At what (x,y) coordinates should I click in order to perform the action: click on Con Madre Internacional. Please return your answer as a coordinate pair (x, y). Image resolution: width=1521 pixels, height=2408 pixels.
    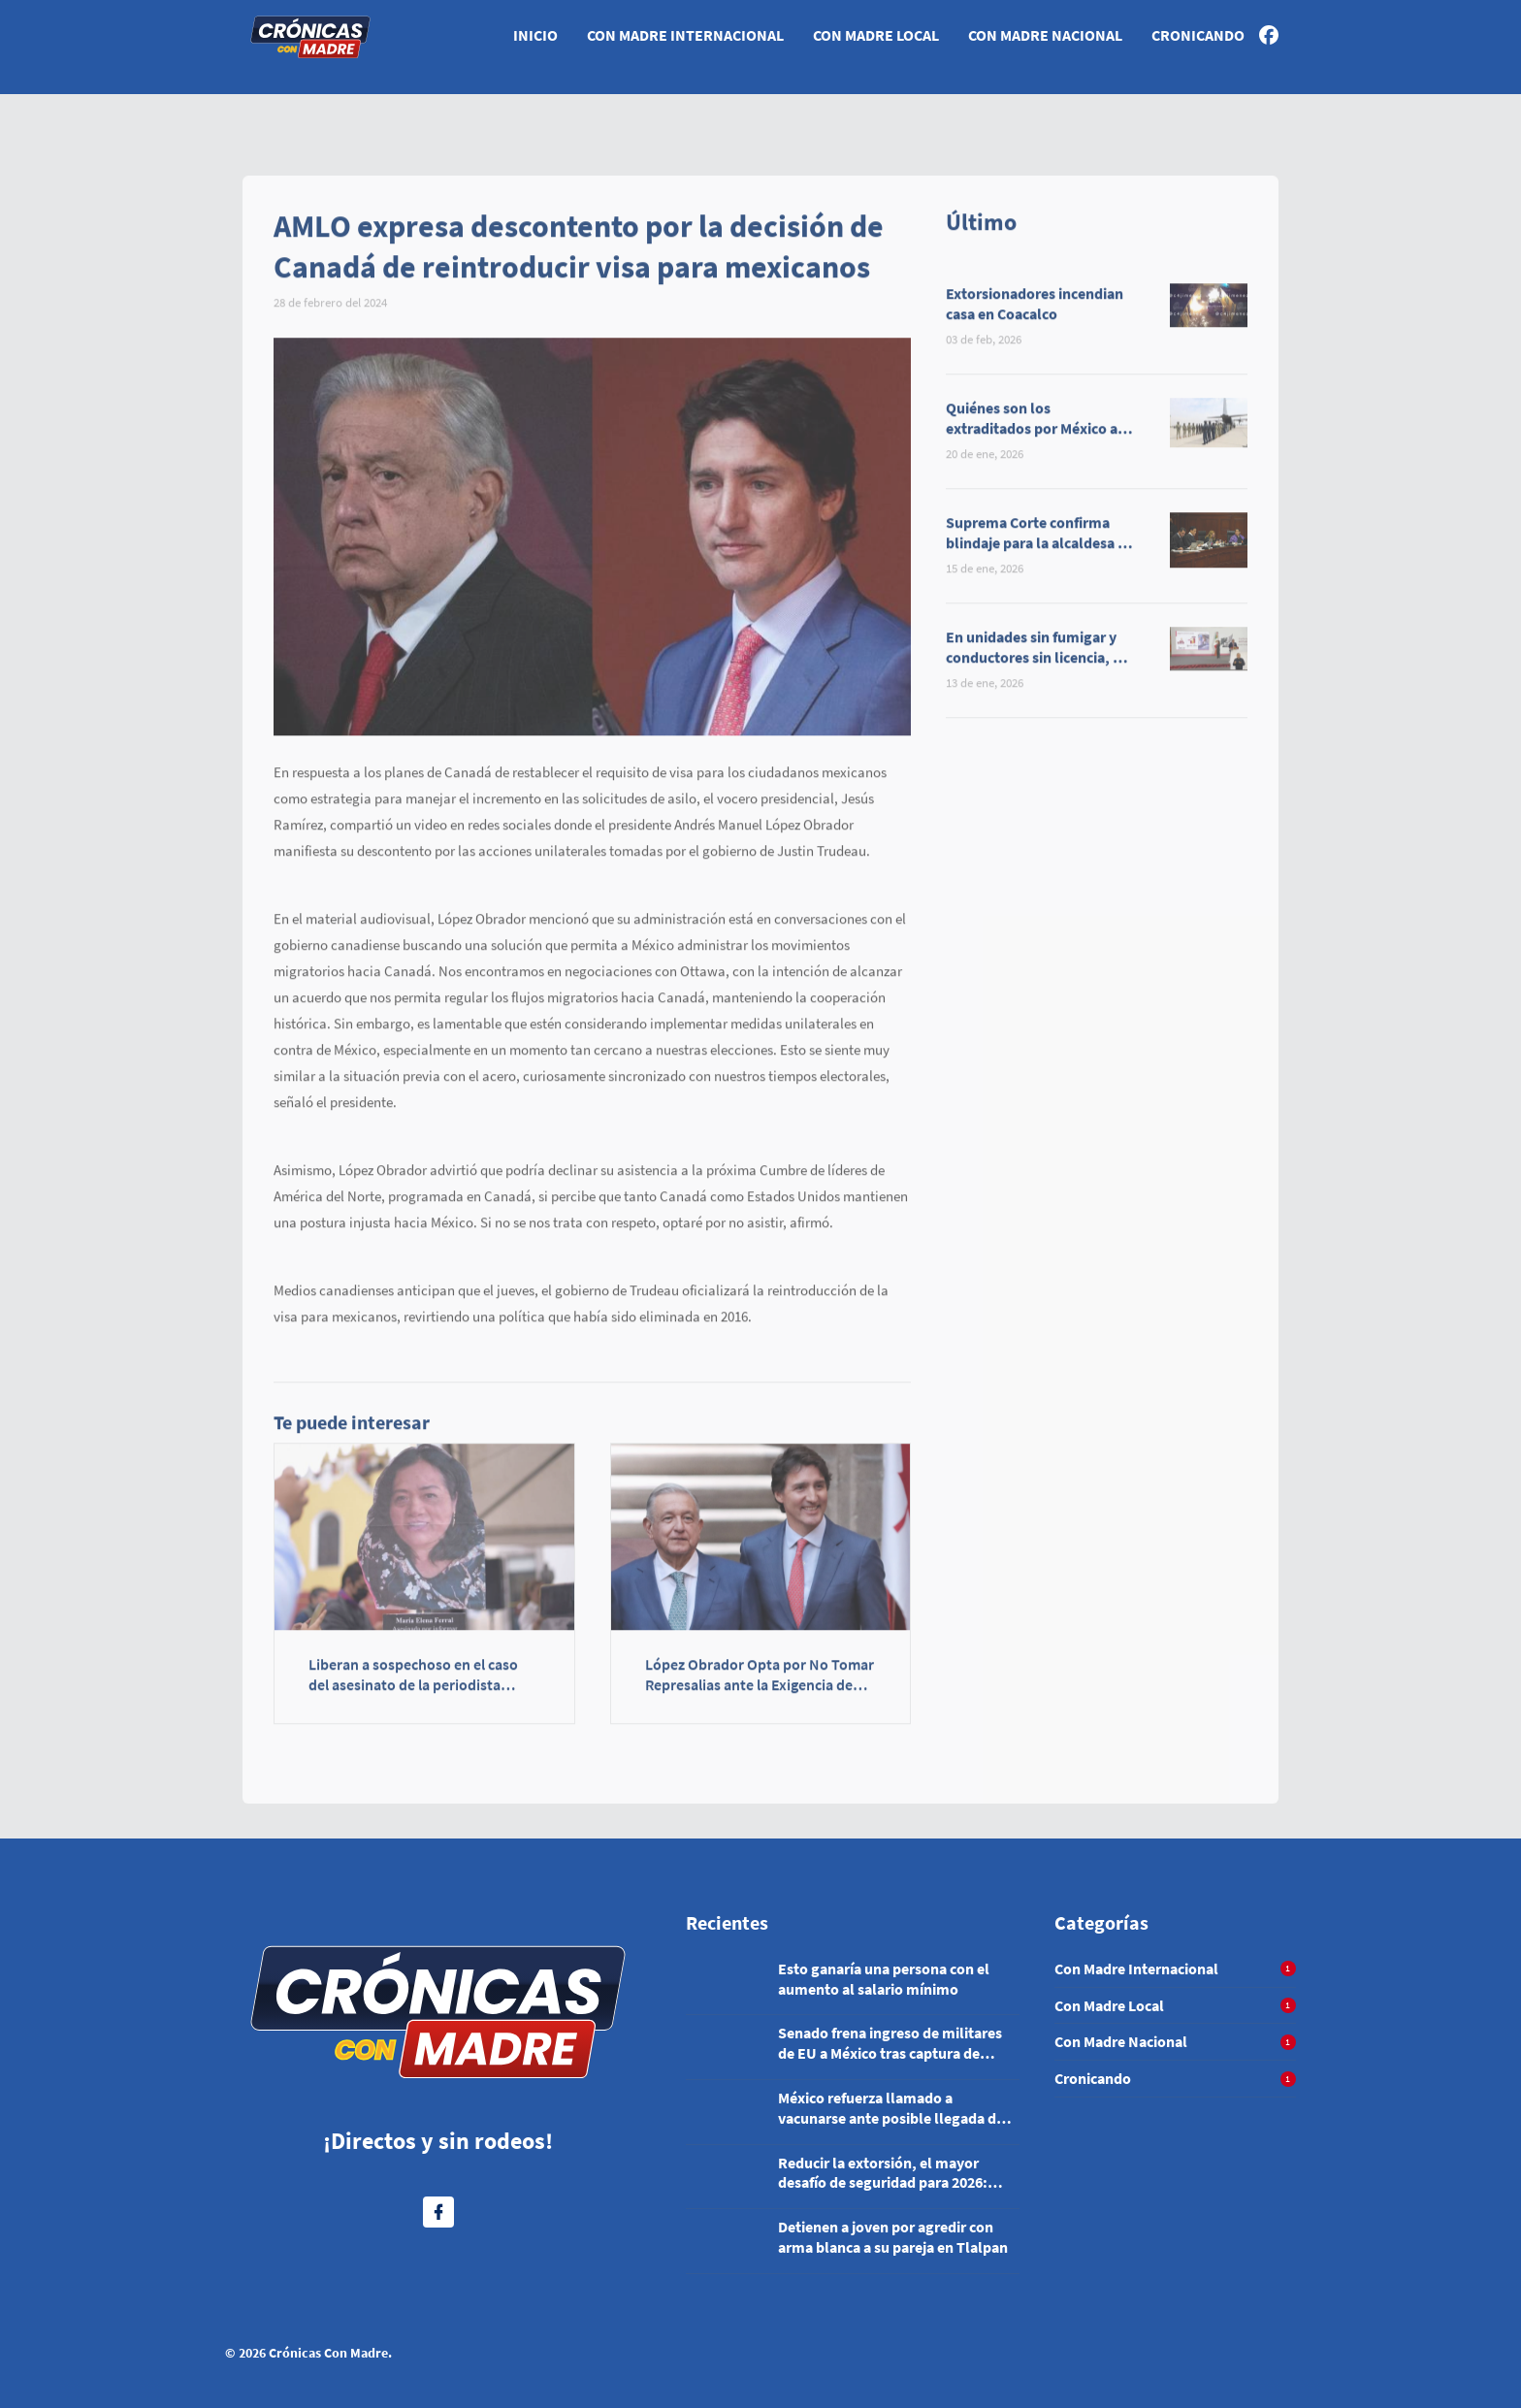
    Looking at the image, I should click on (685, 35).